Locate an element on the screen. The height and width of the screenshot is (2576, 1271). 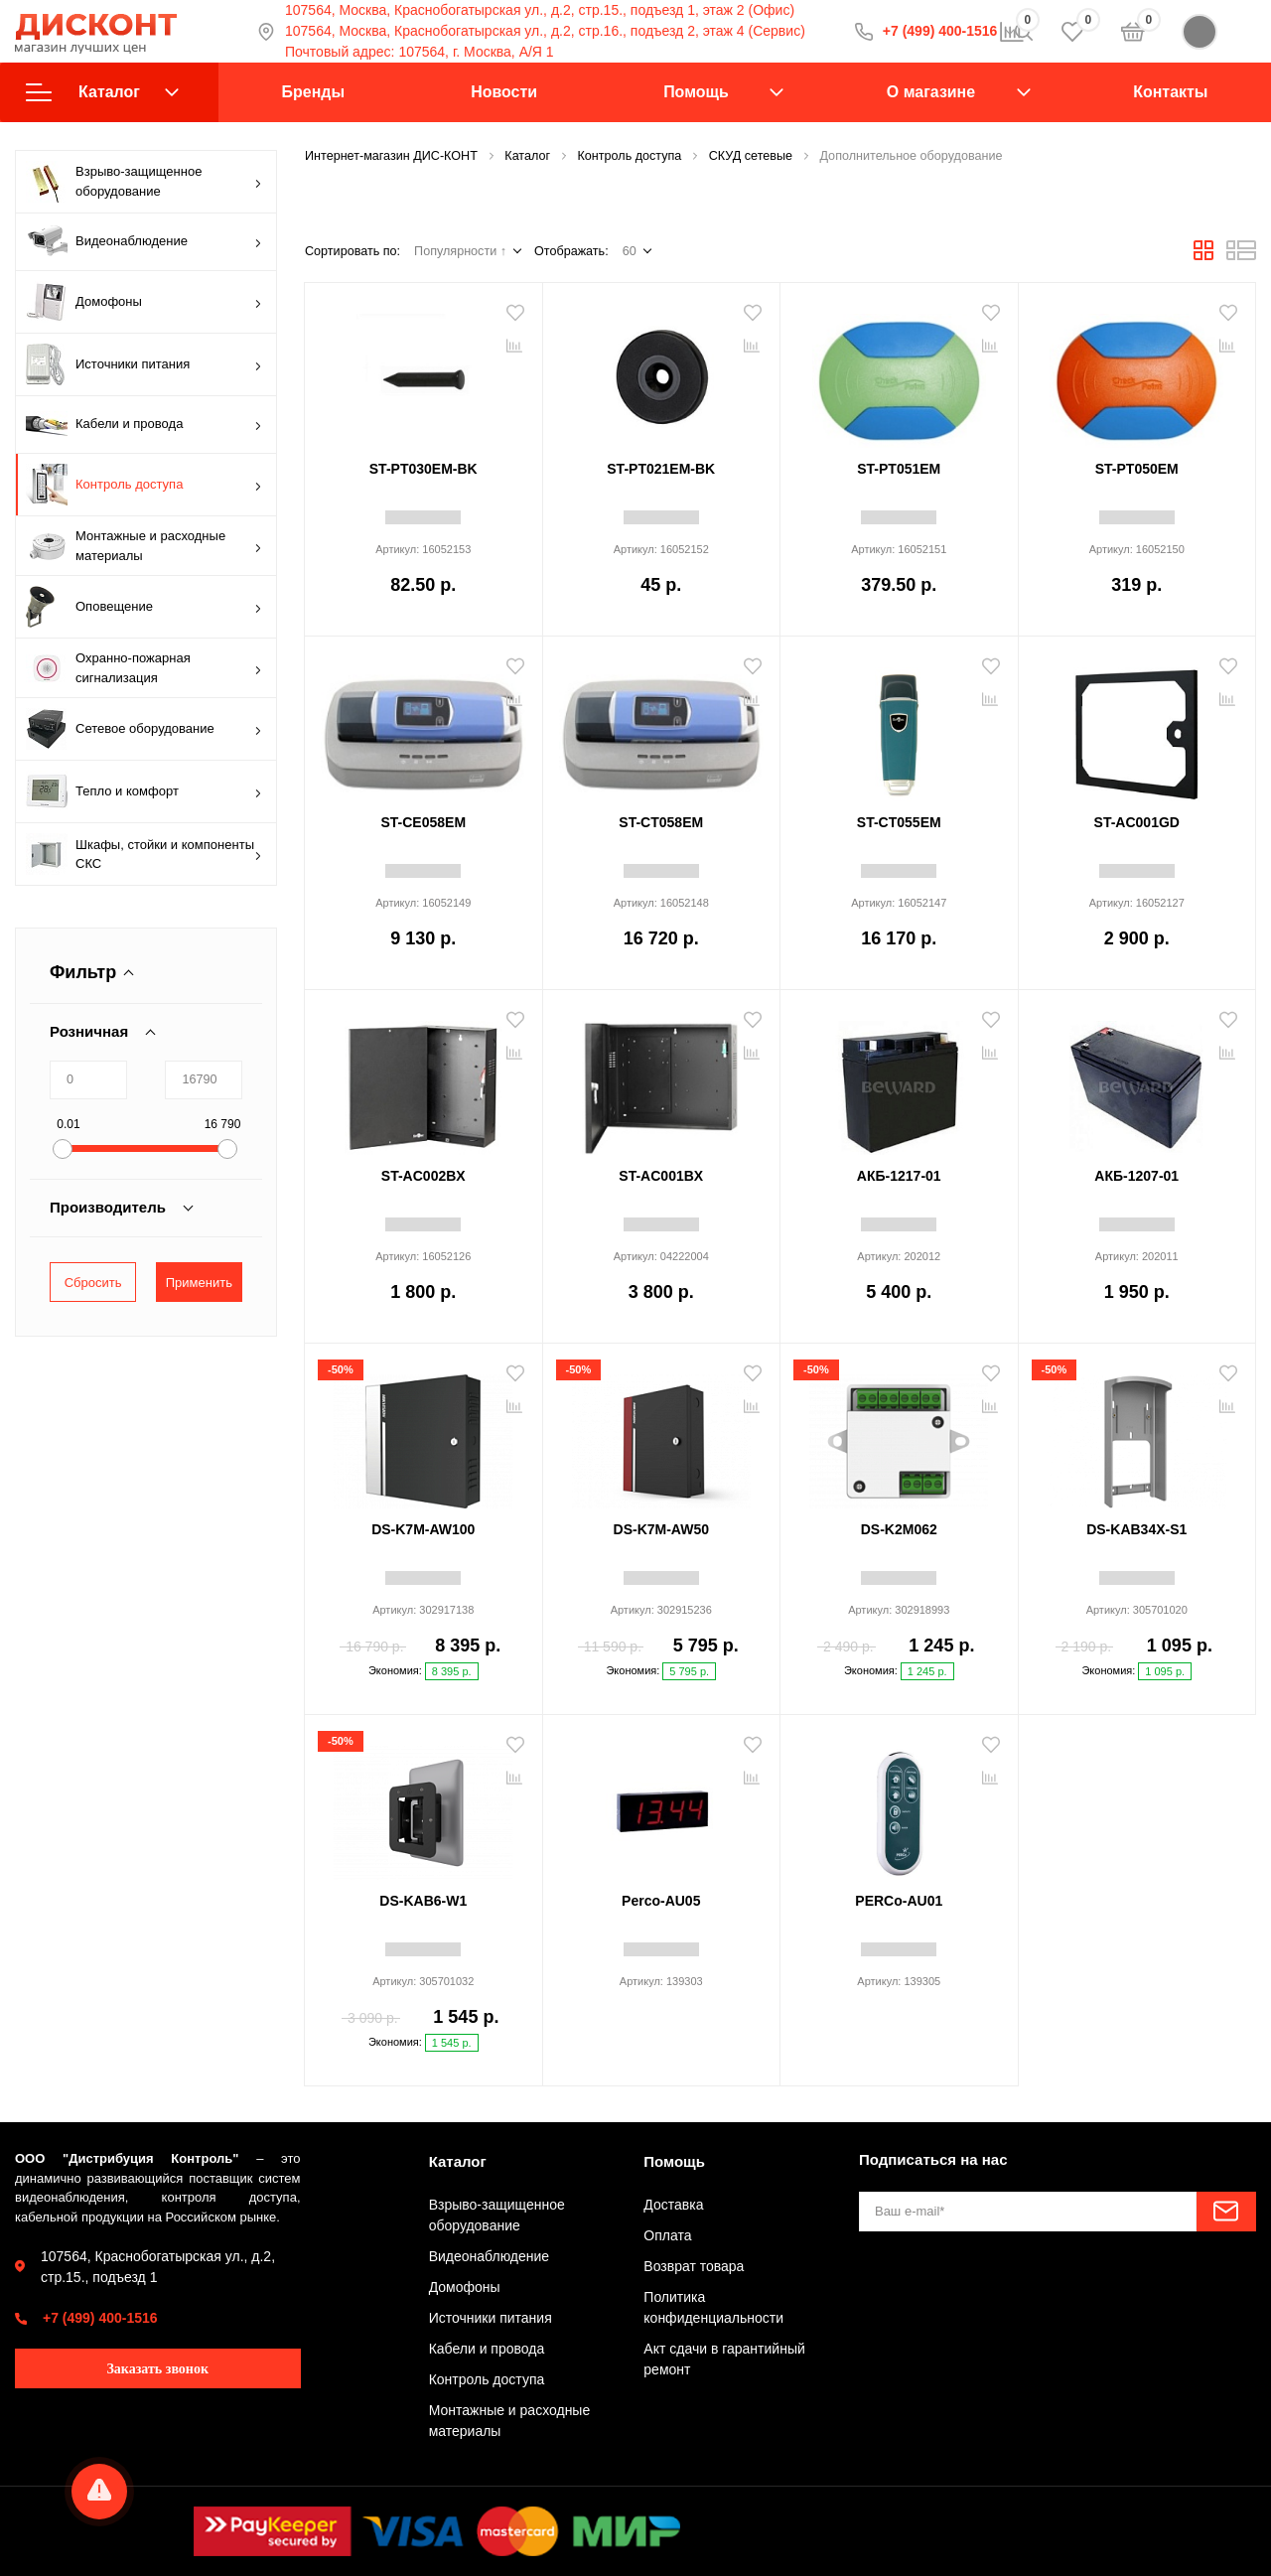
Возврат товара is located at coordinates (693, 2266).